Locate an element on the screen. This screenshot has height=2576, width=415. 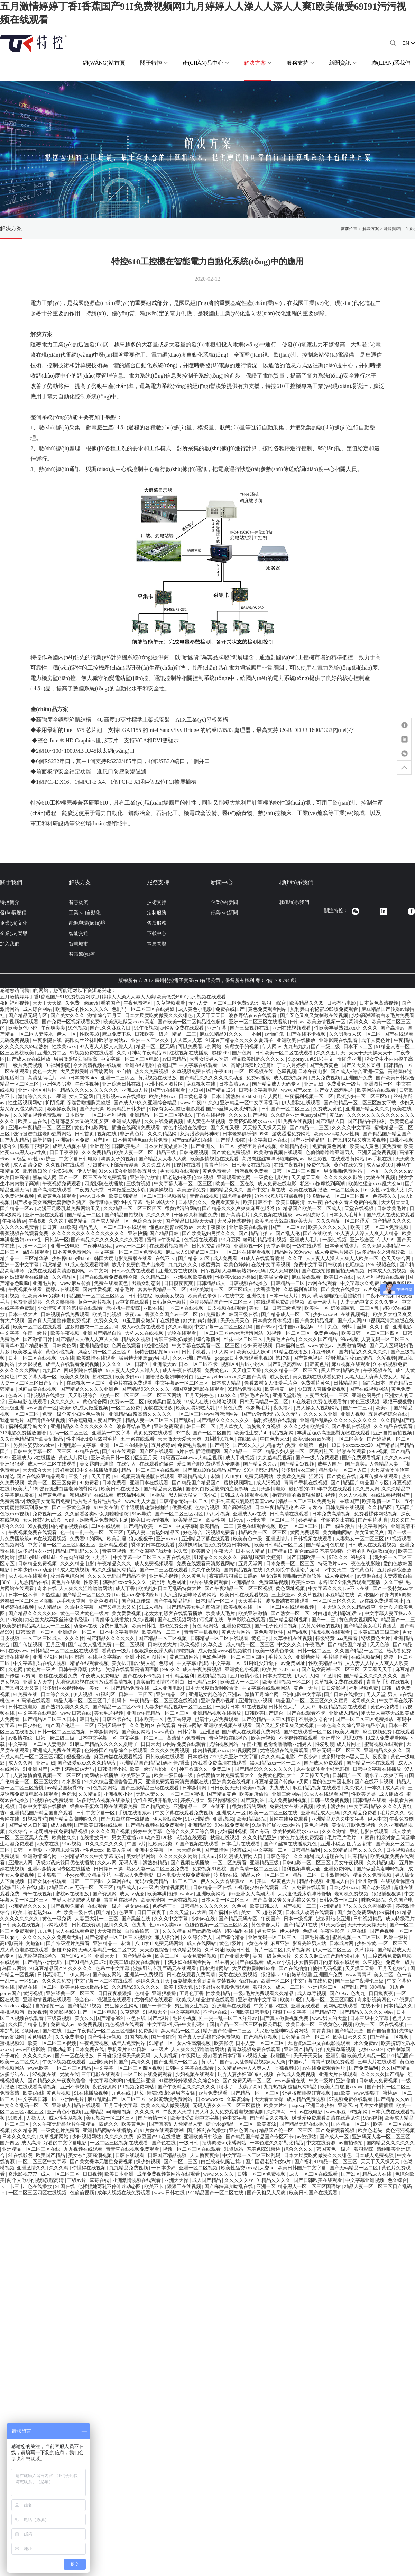
av手机在线 is located at coordinates (380, 1158).